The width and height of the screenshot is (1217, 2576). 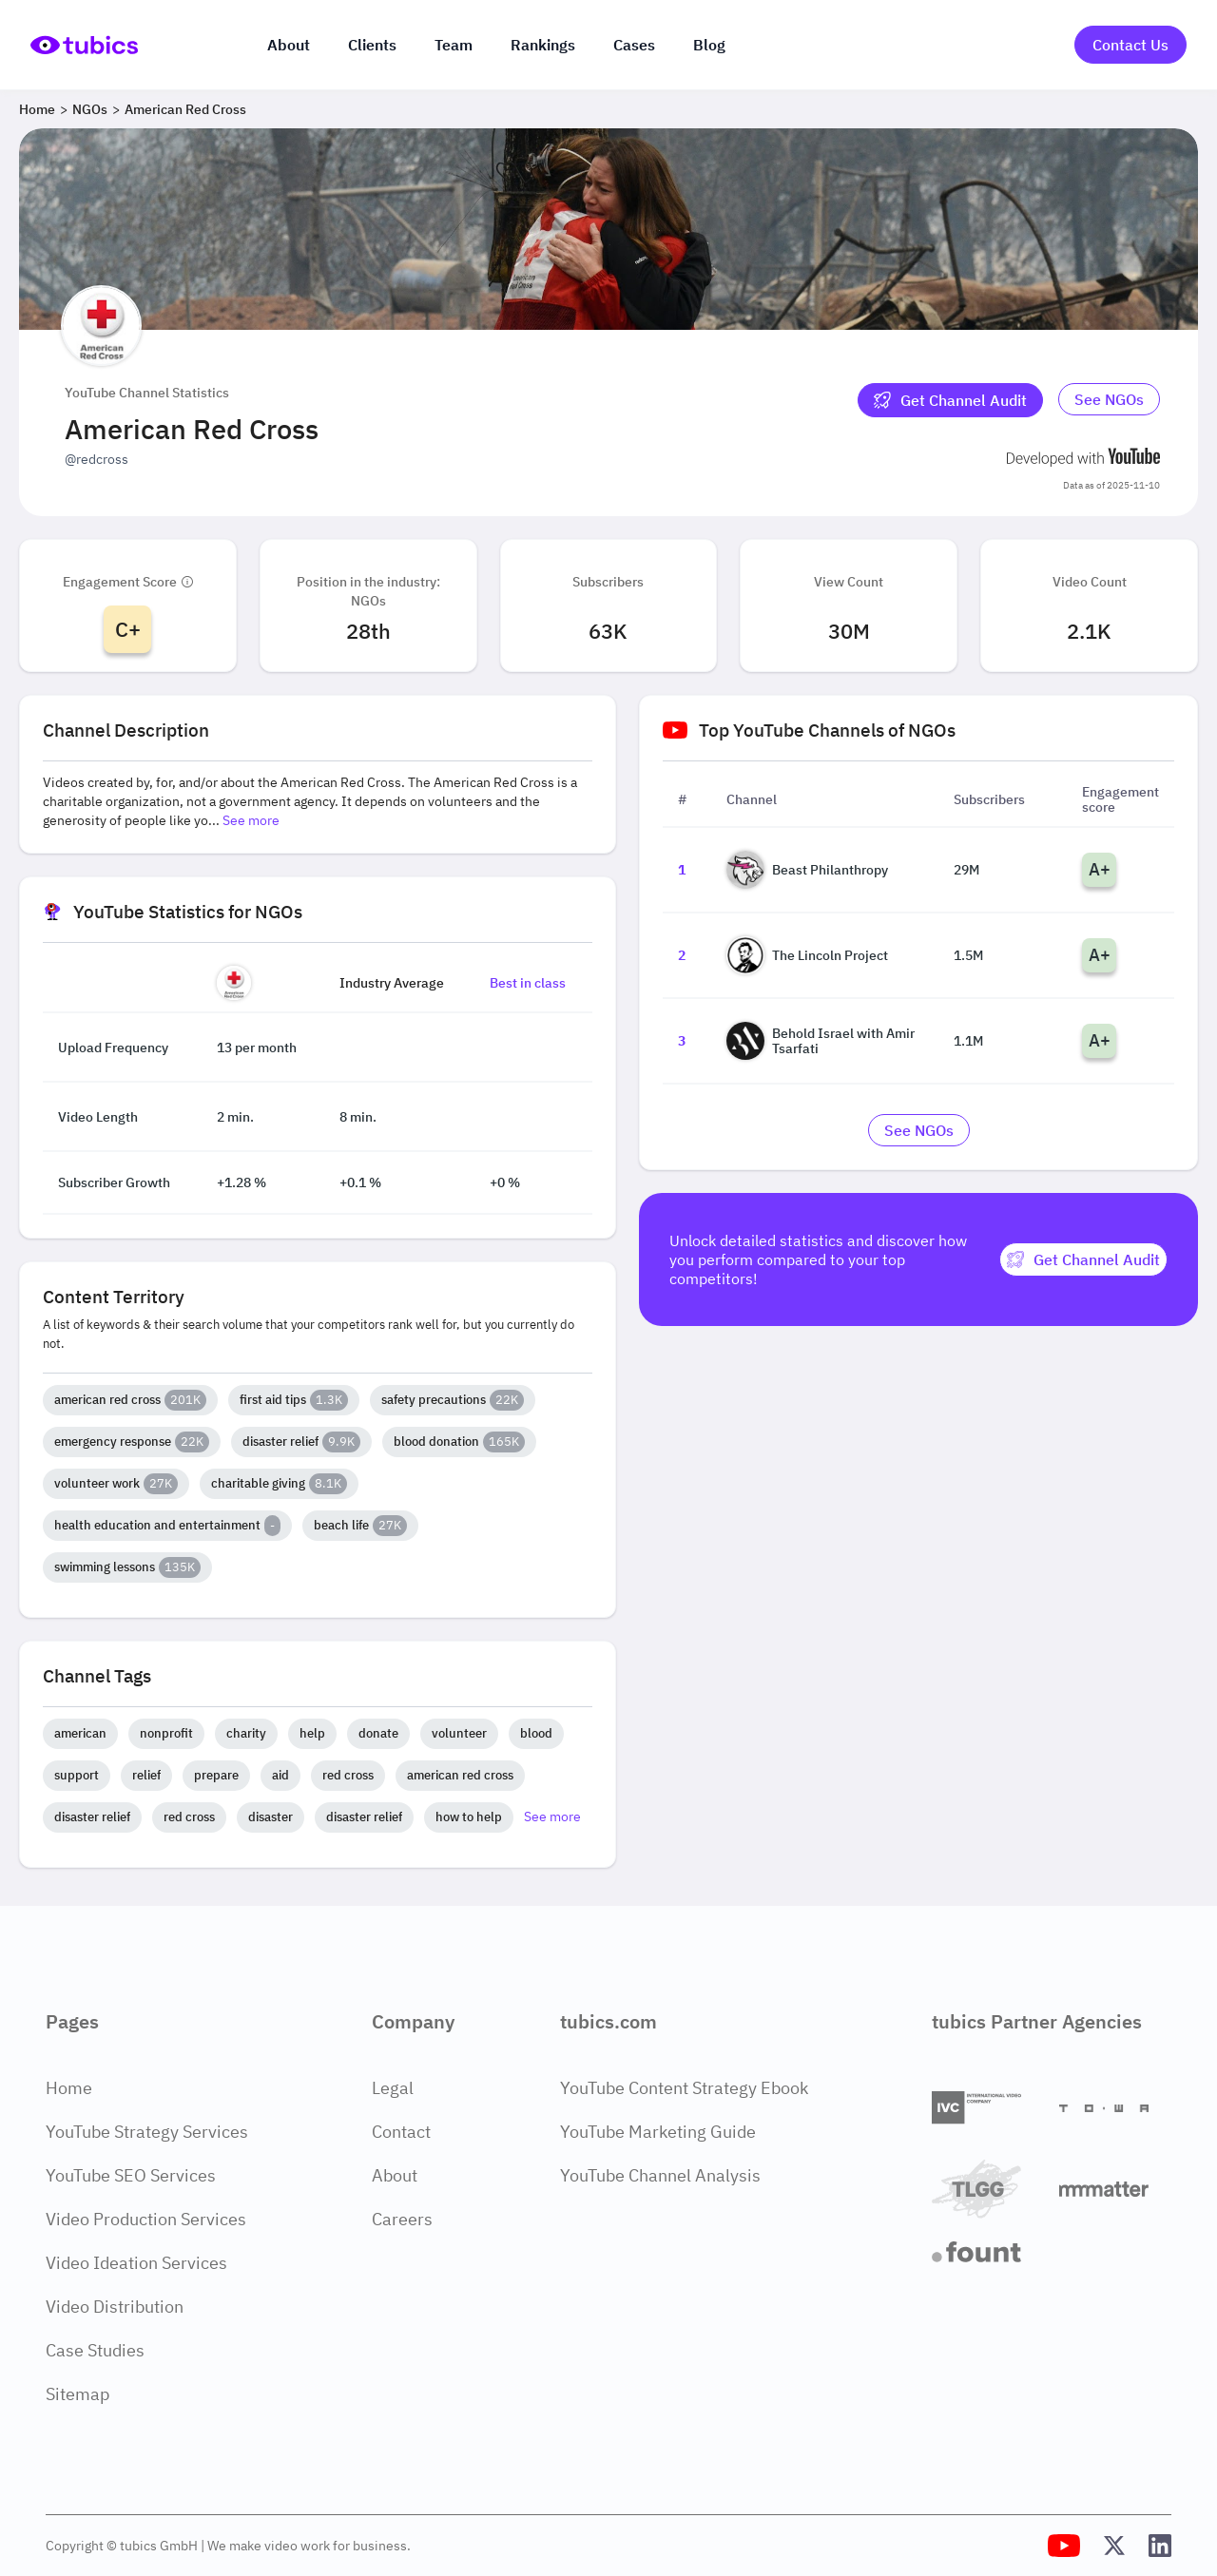 What do you see at coordinates (1064, 2545) in the screenshot?
I see `[Tubics YouTube Channel]` at bounding box center [1064, 2545].